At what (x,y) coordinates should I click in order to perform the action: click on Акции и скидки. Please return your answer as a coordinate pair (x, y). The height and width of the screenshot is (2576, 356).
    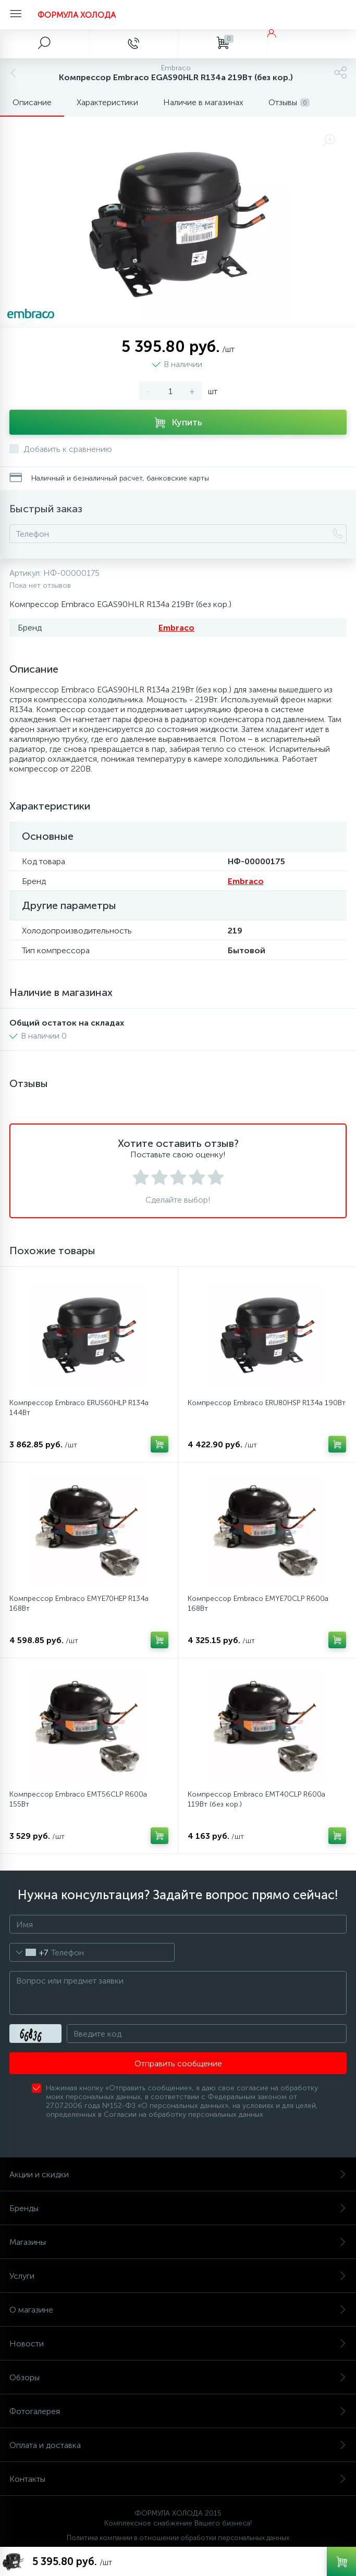
    Looking at the image, I should click on (178, 2174).